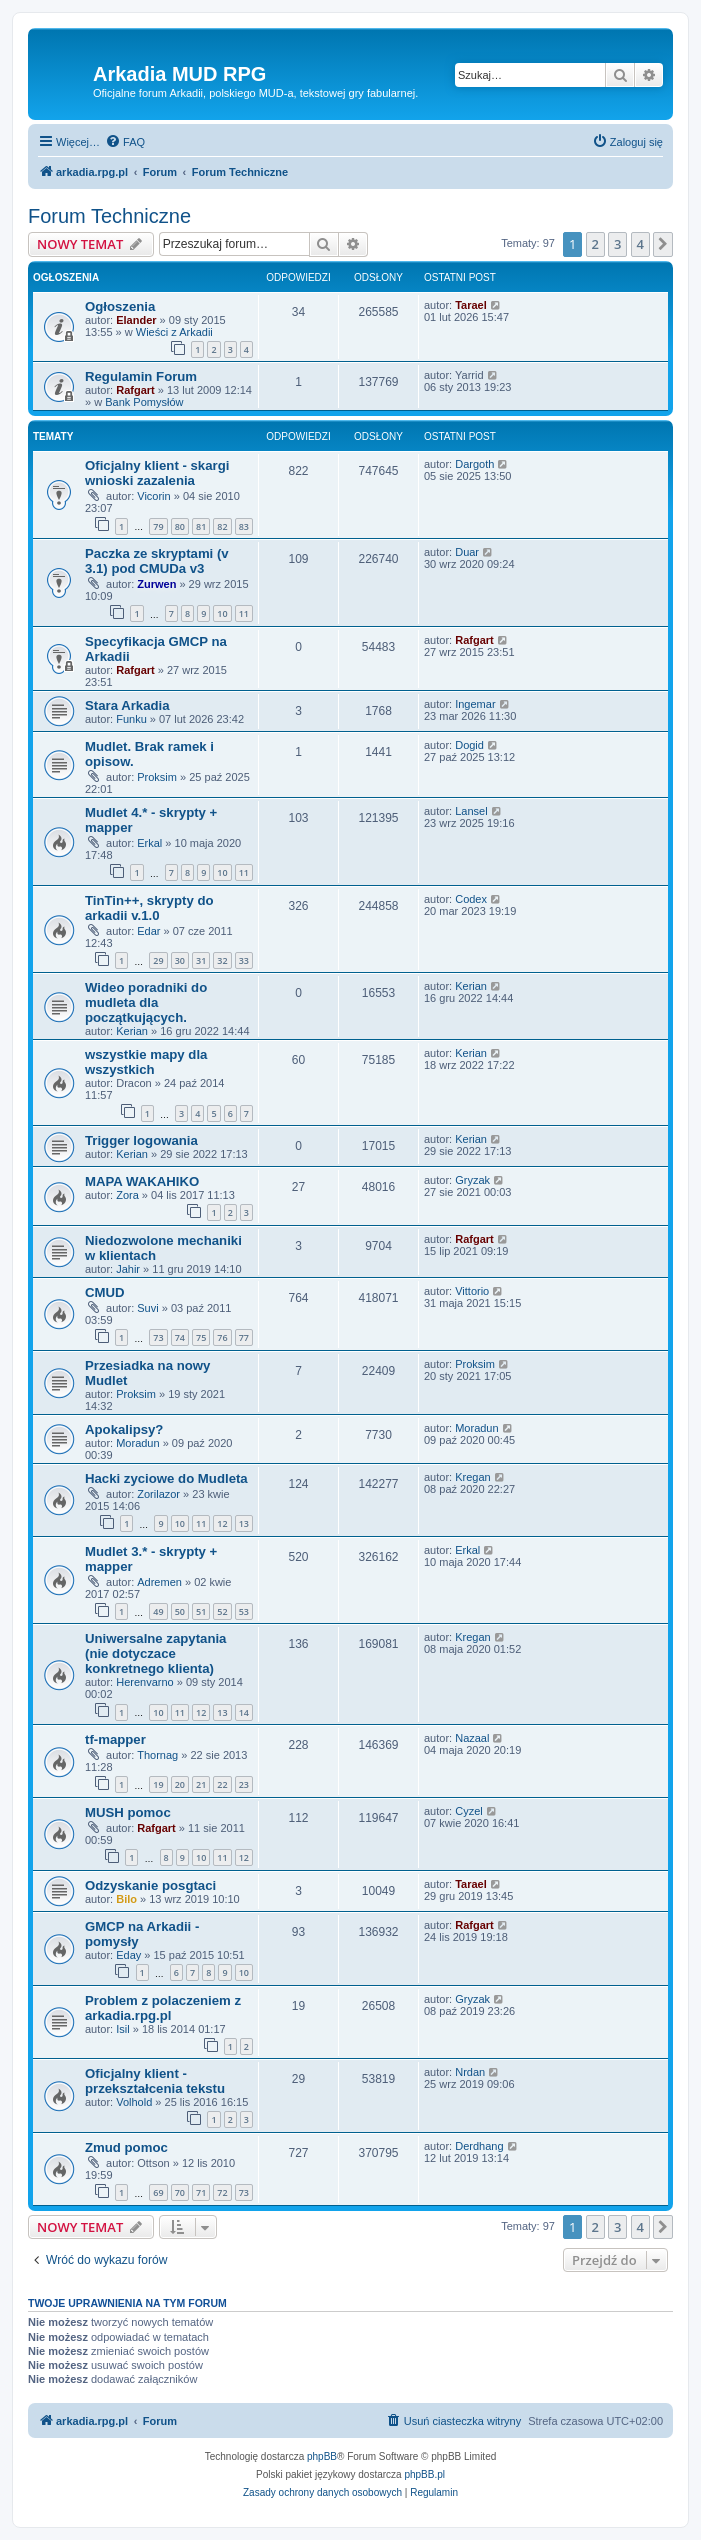  What do you see at coordinates (158, 1784) in the screenshot?
I see `19` at bounding box center [158, 1784].